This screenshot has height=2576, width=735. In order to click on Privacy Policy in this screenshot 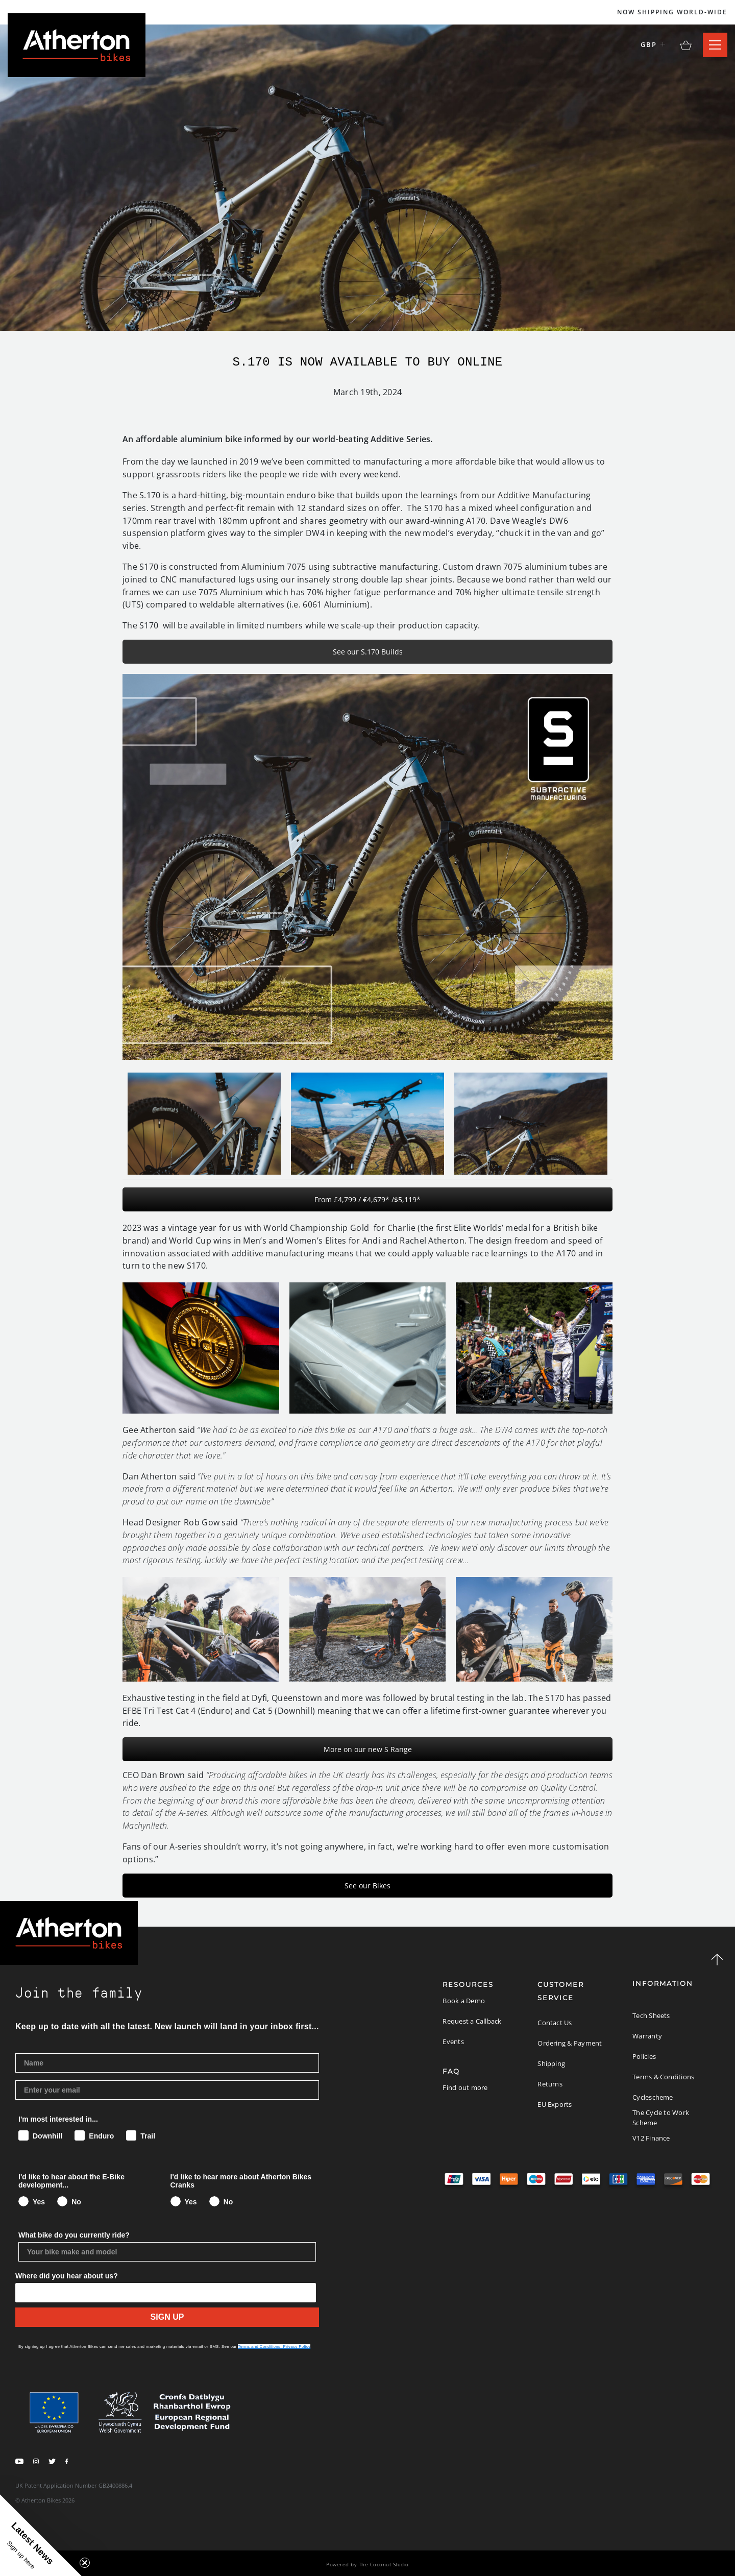, I will do `click(296, 2346)`.